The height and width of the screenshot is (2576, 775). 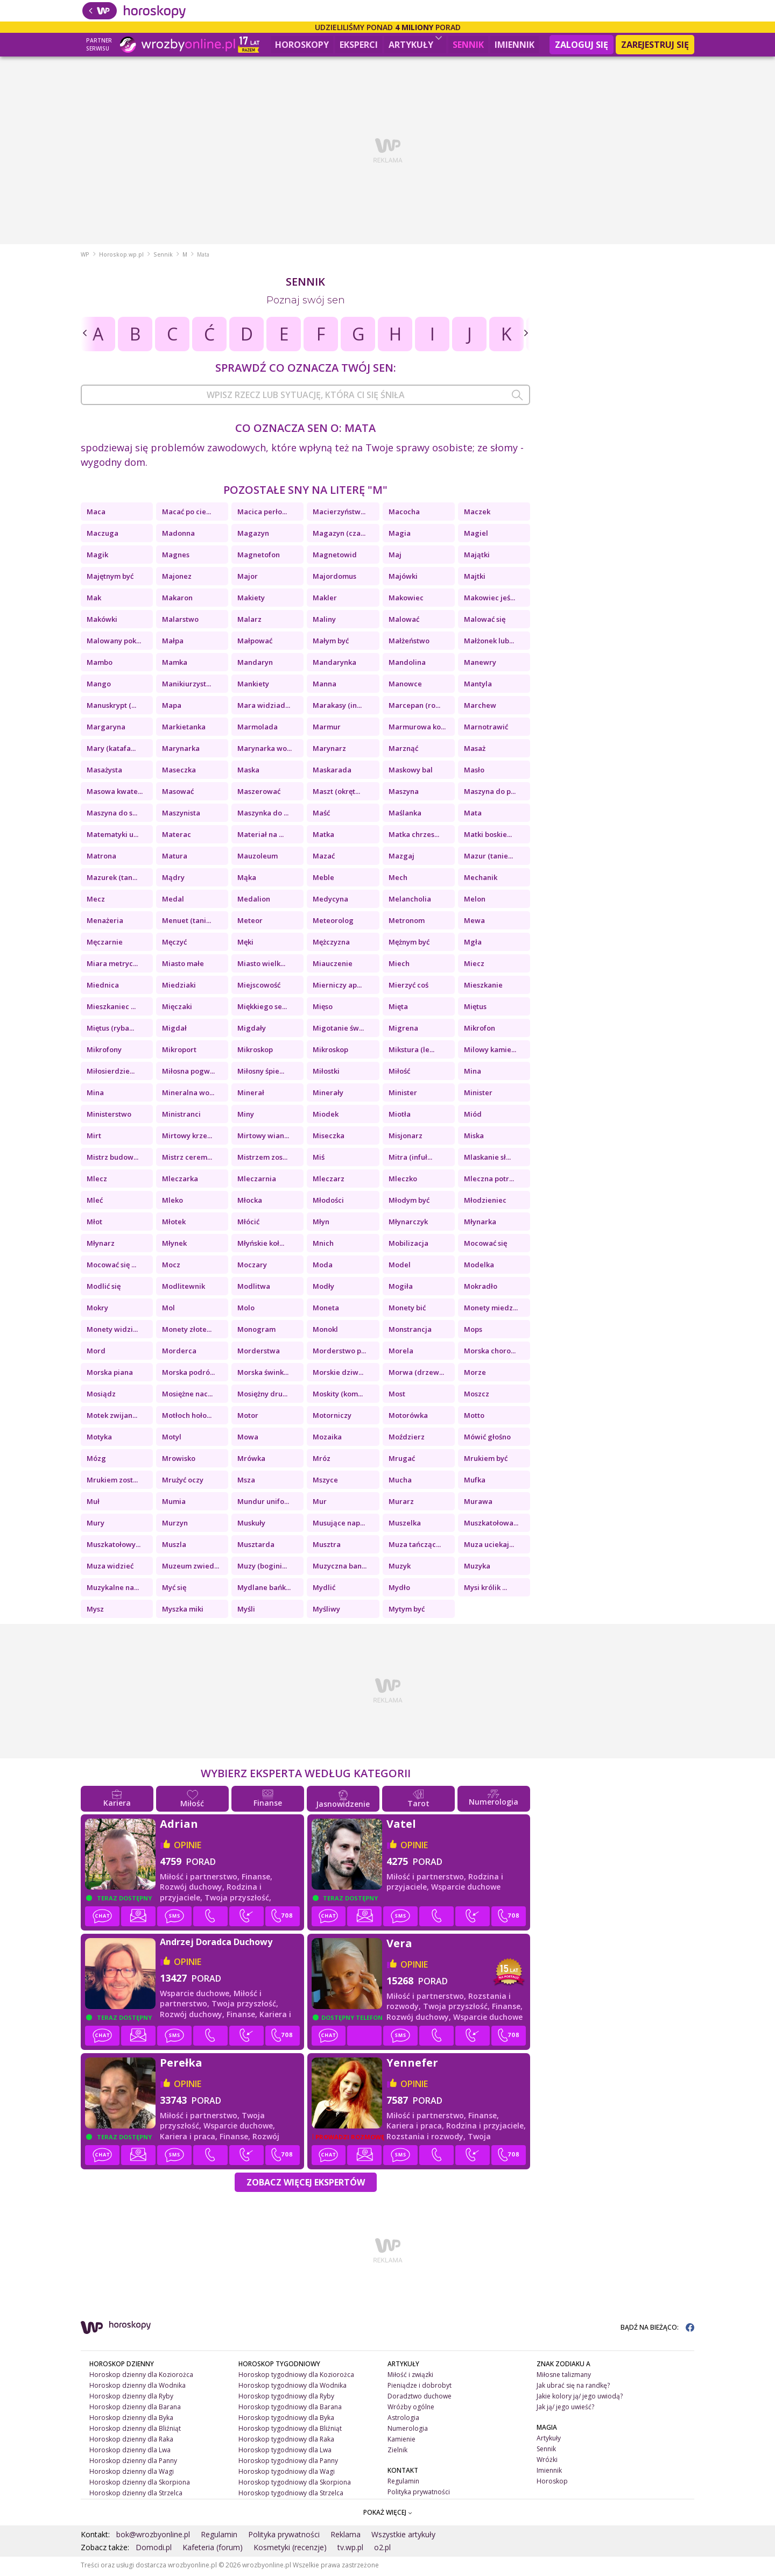 I want to click on Mol, so click(x=168, y=1310).